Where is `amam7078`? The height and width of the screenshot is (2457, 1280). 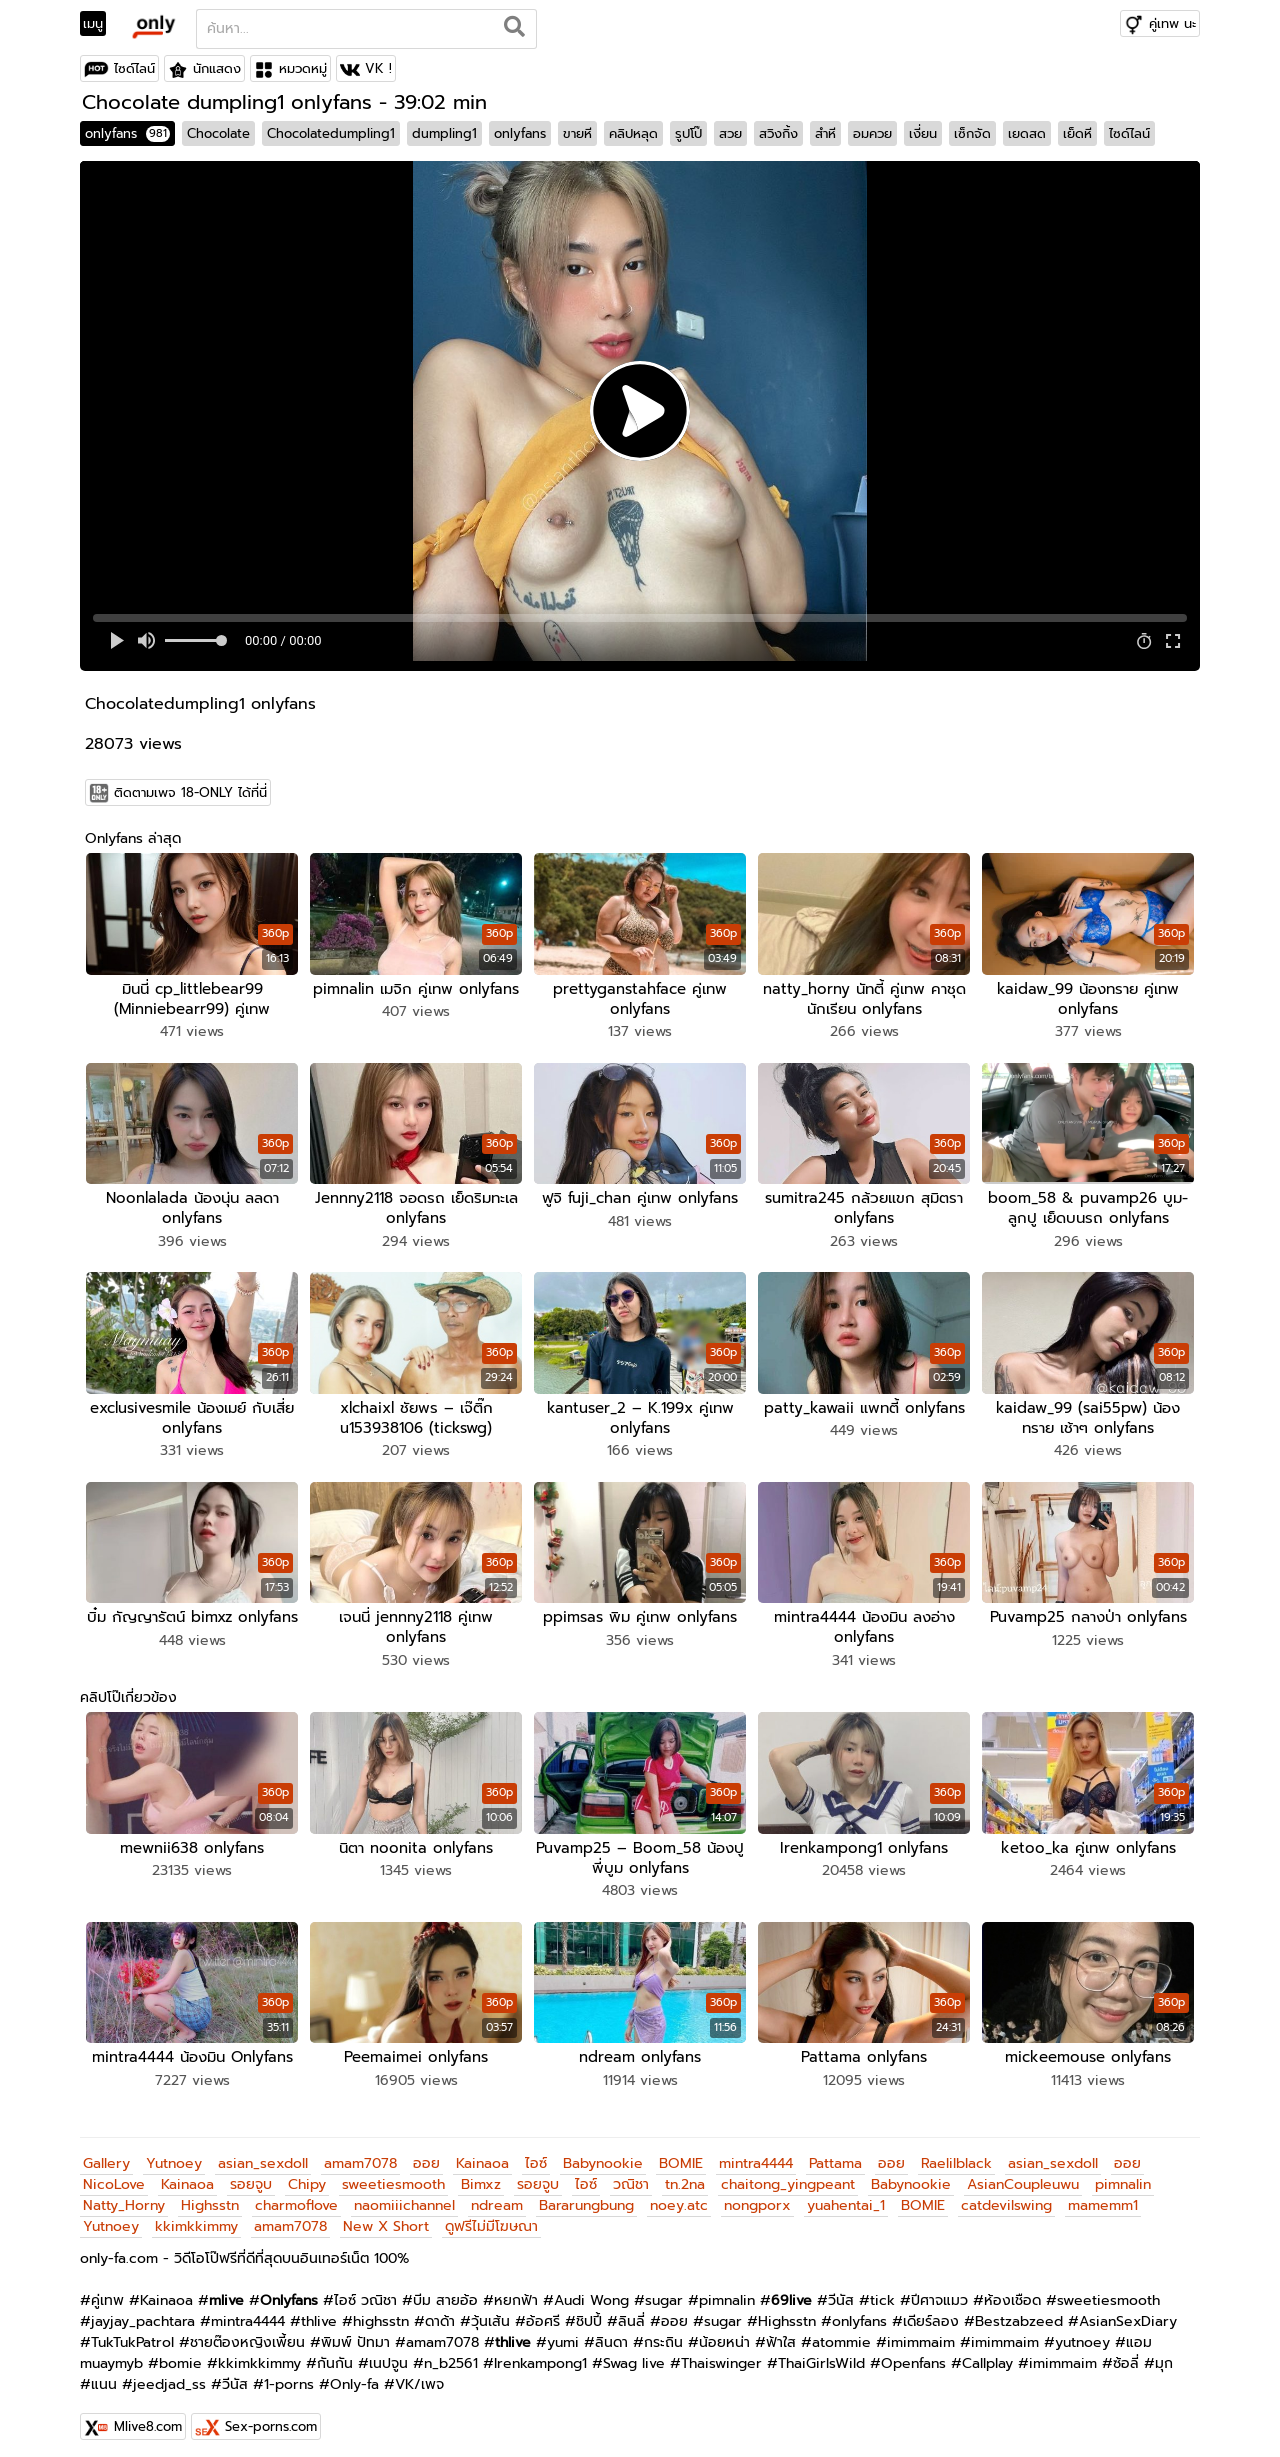
amam7078 is located at coordinates (360, 2153).